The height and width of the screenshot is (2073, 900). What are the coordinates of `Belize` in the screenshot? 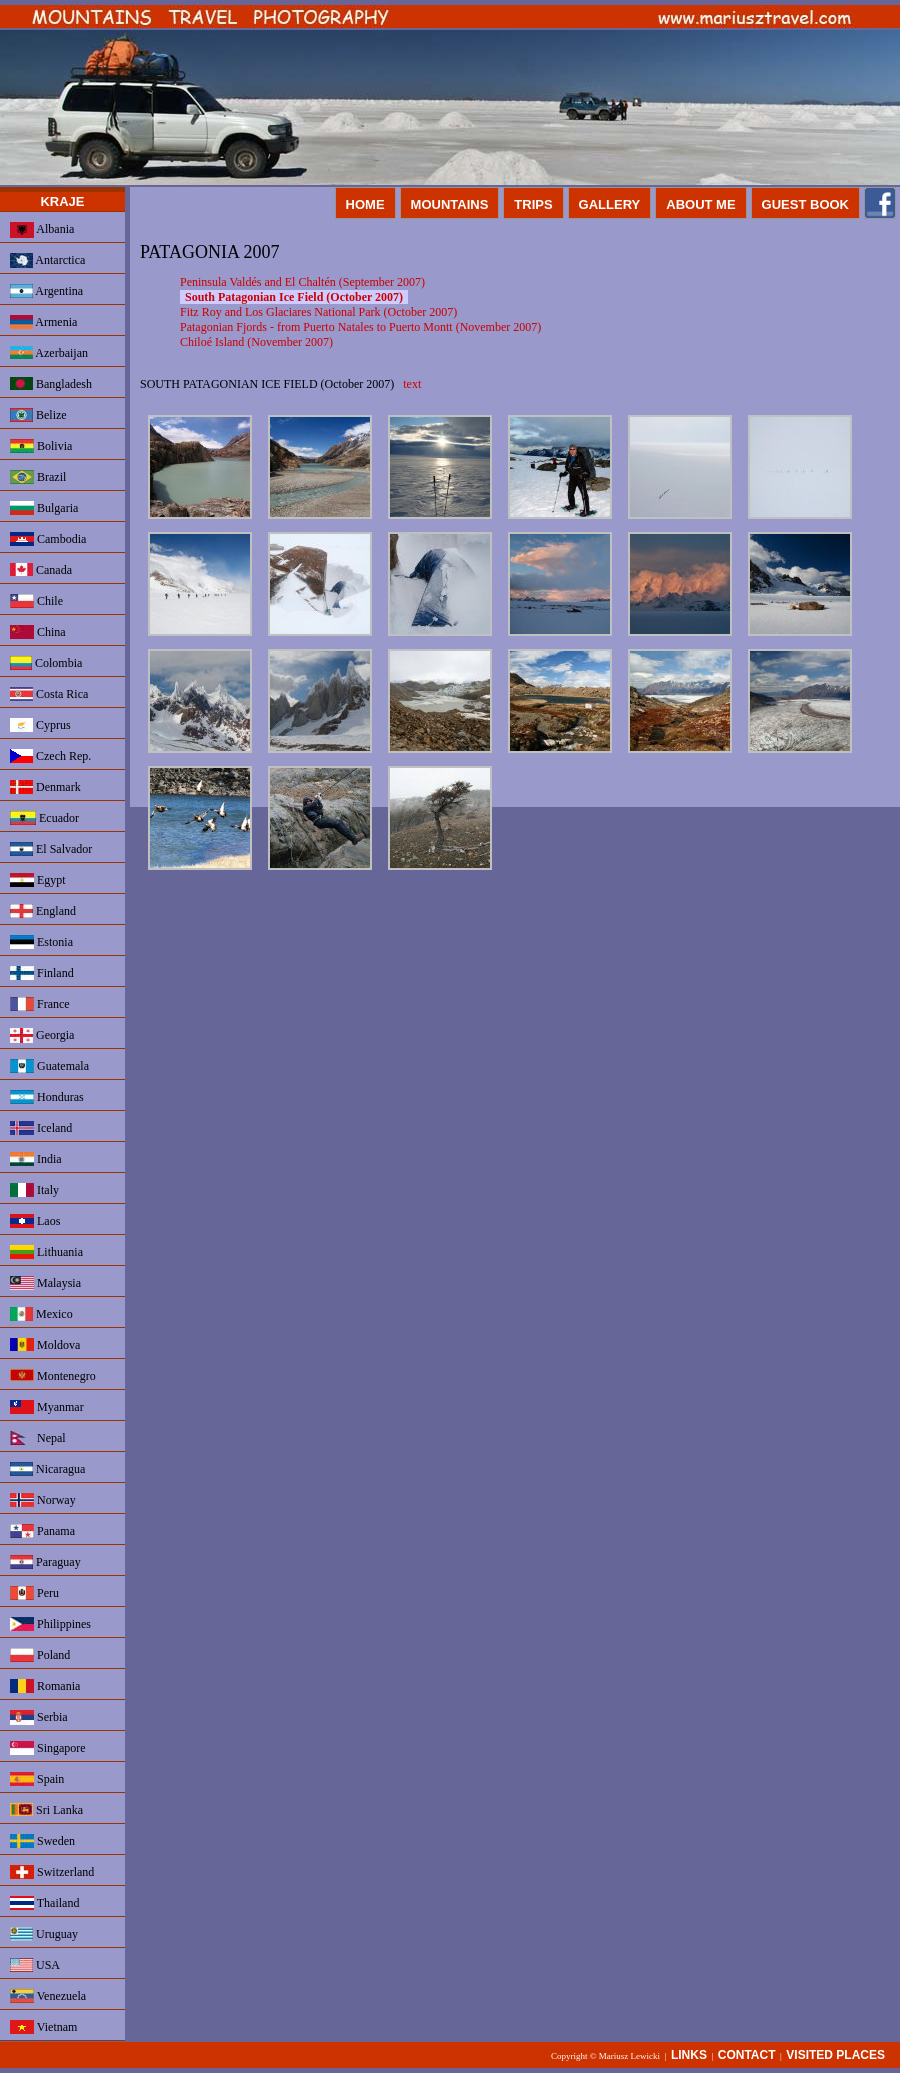 It's located at (38, 415).